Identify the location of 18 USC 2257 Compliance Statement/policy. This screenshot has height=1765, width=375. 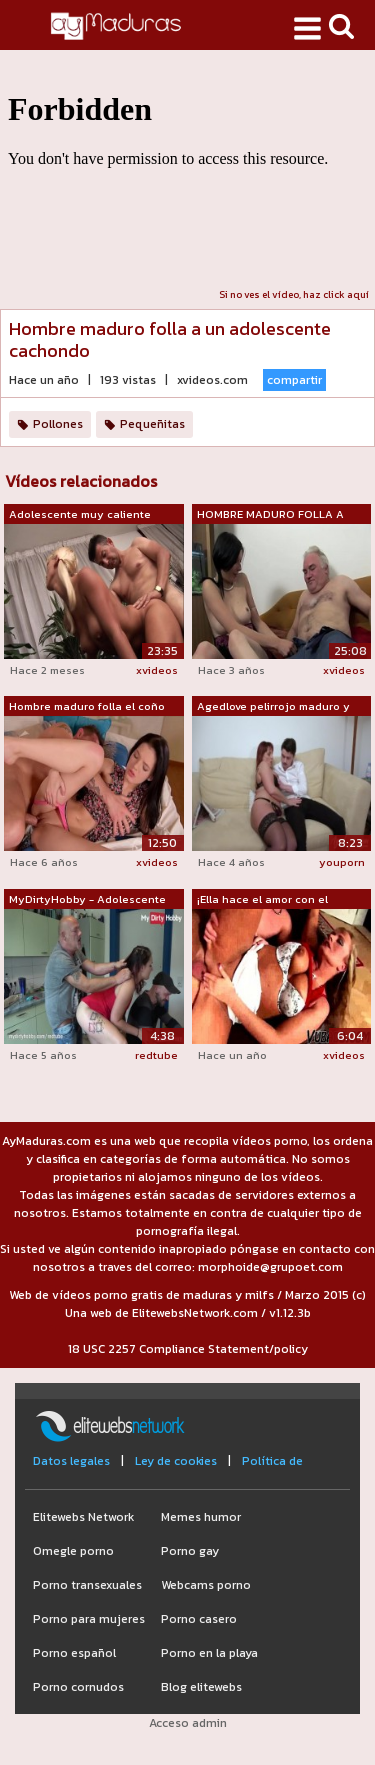
(188, 1349).